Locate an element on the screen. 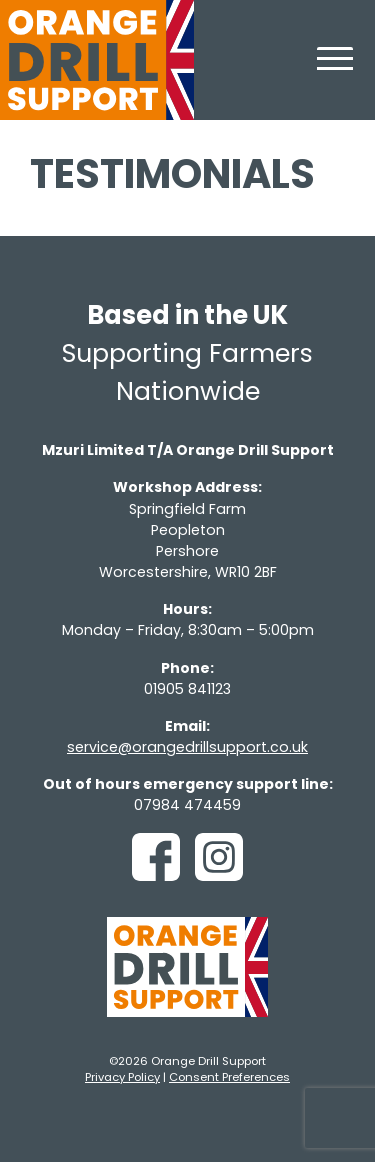 This screenshot has width=375, height=1162. 01905 841123 is located at coordinates (187, 689).